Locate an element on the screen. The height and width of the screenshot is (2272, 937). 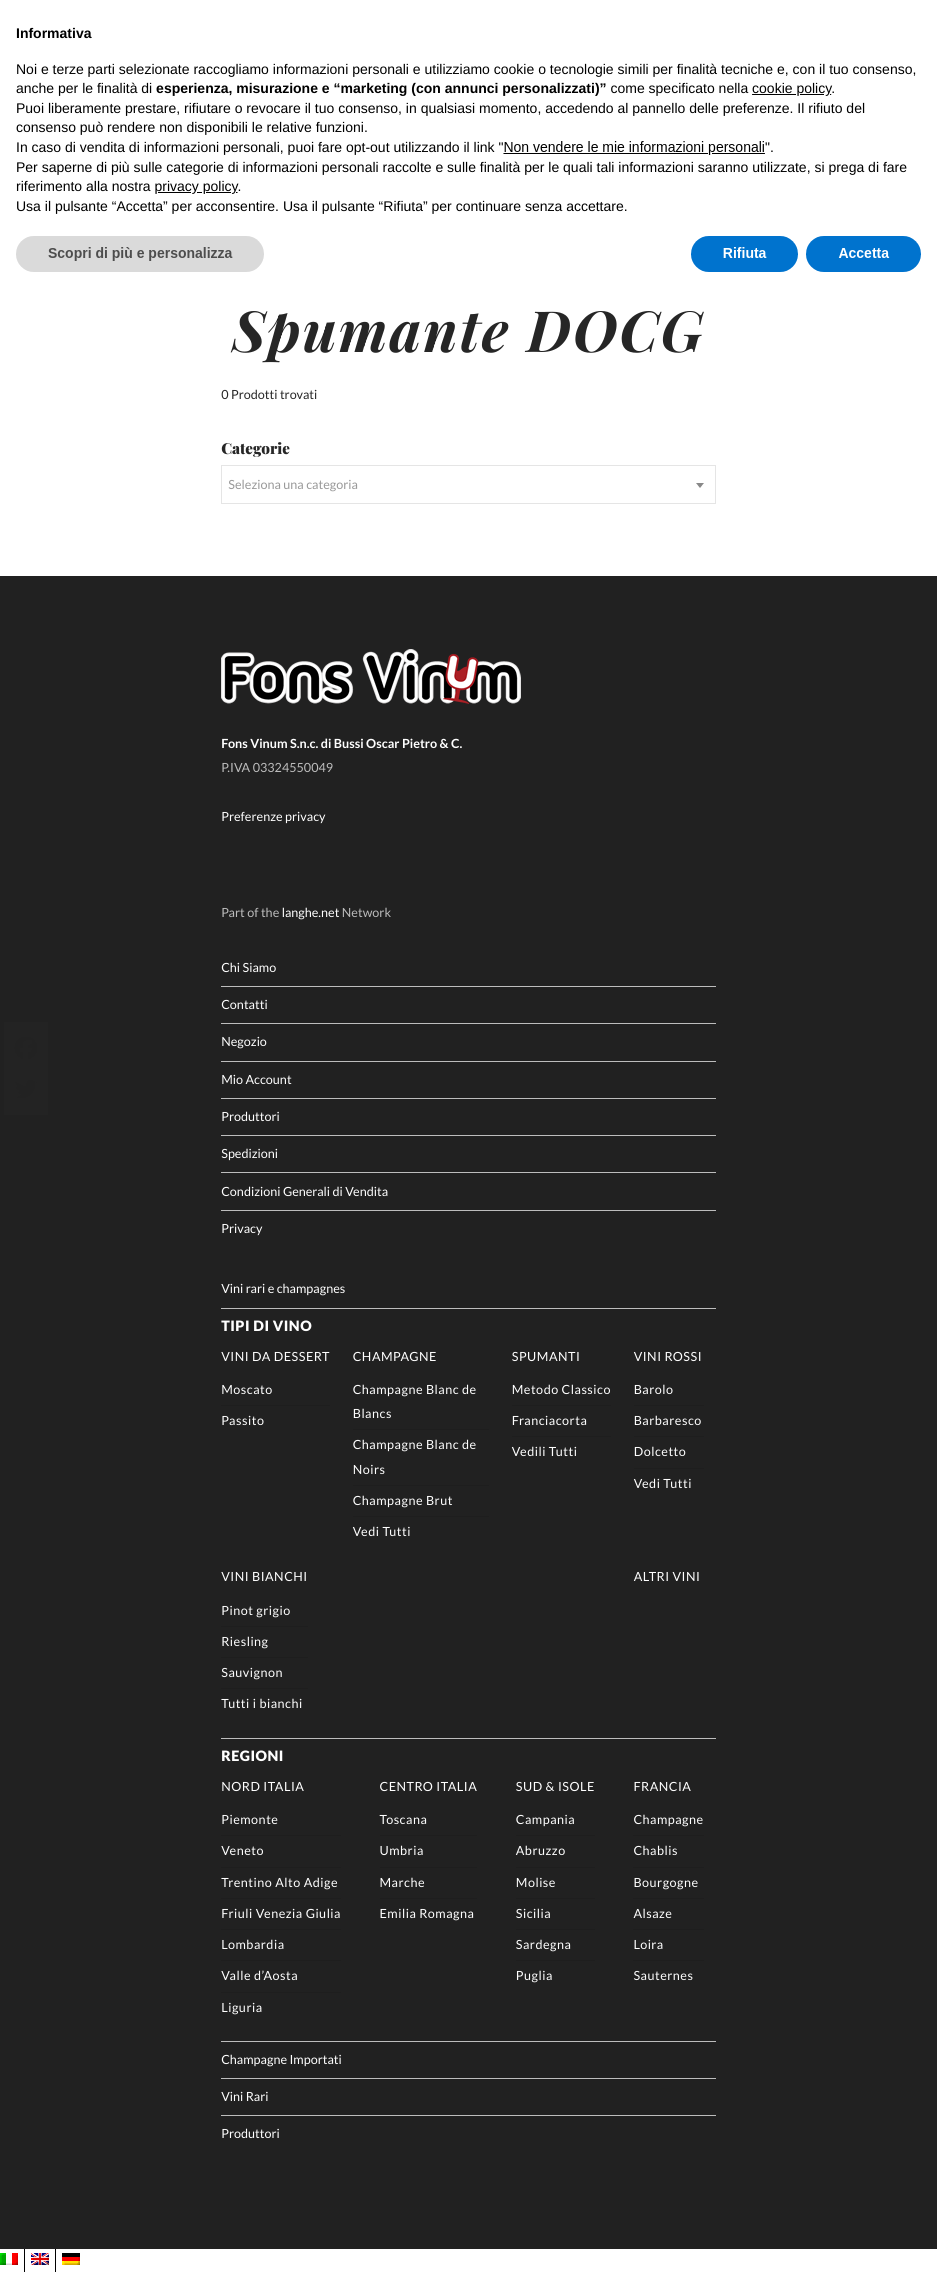
Bourgogne is located at coordinates (665, 1880).